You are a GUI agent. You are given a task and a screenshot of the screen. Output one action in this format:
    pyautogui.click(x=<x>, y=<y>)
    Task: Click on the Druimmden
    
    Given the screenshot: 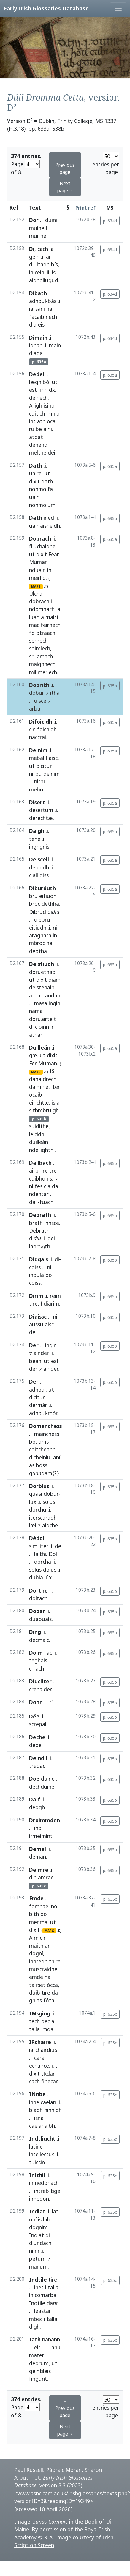 What is the action you would take?
    pyautogui.click(x=44, y=1820)
    